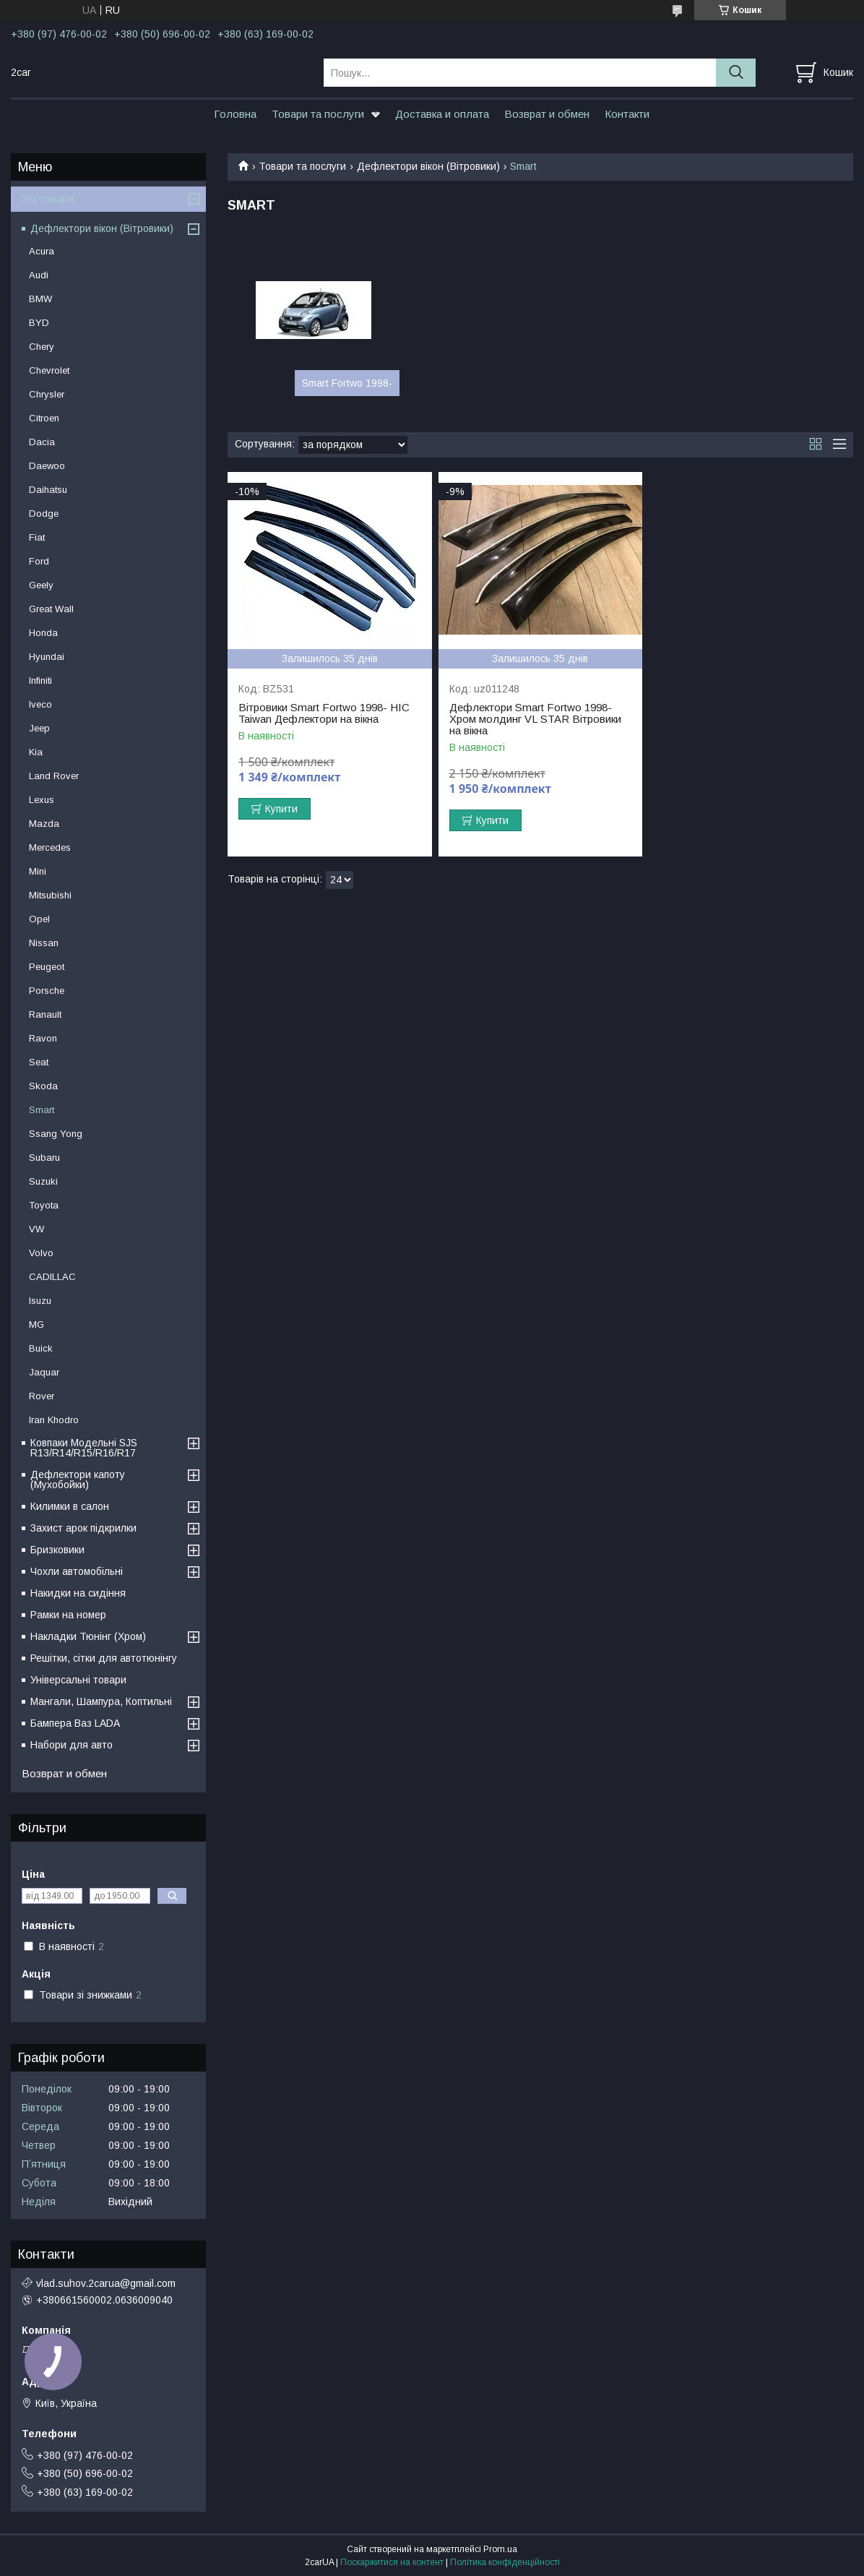 This screenshot has width=864, height=2576. Describe the element at coordinates (36, 752) in the screenshot. I see `Kia` at that location.